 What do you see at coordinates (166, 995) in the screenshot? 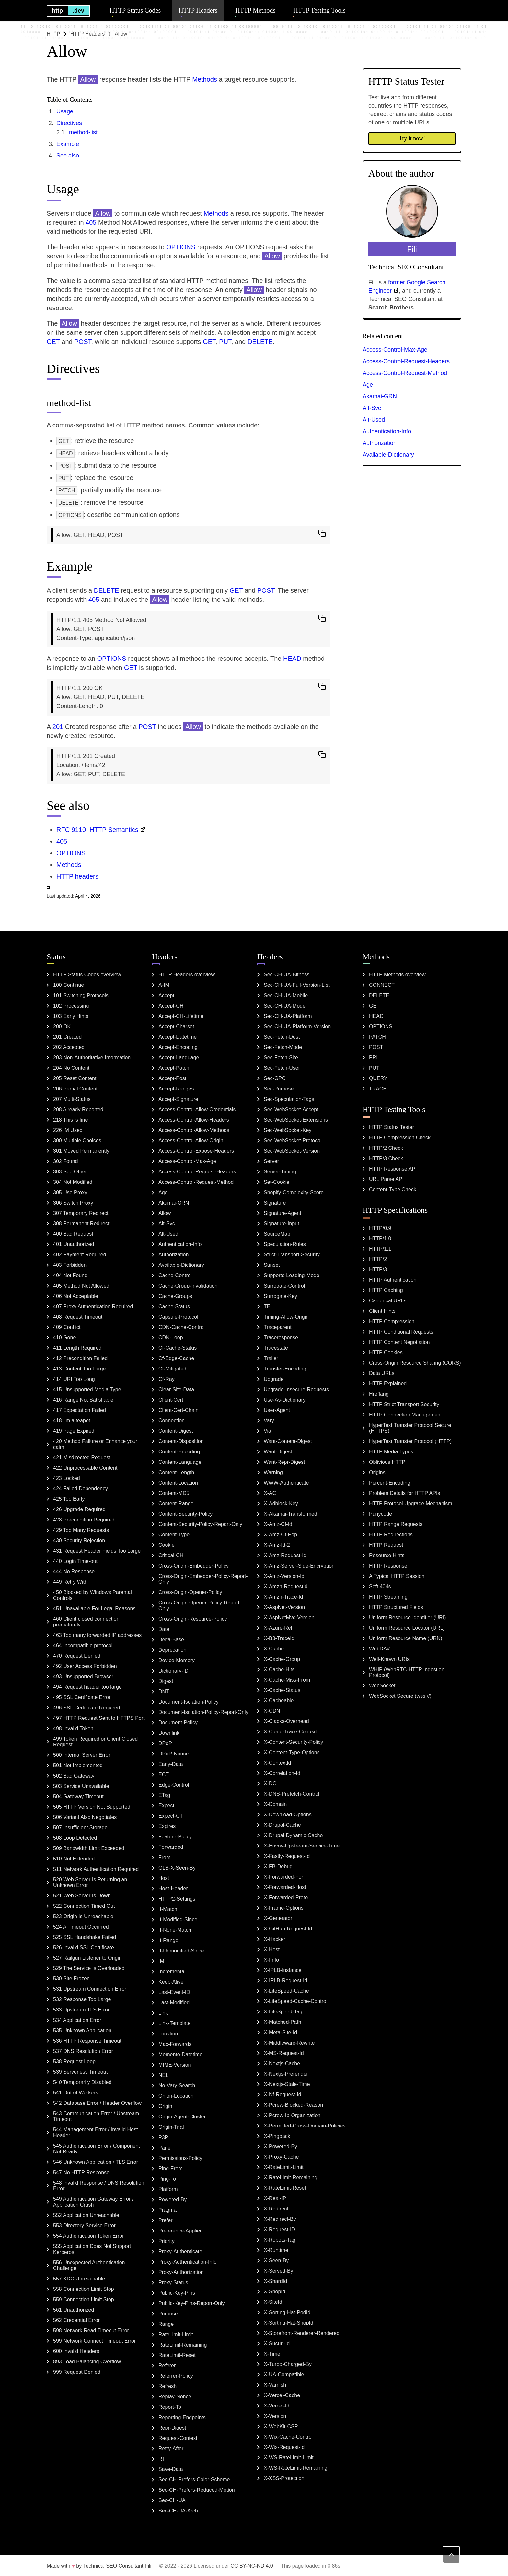
I see `Accept` at bounding box center [166, 995].